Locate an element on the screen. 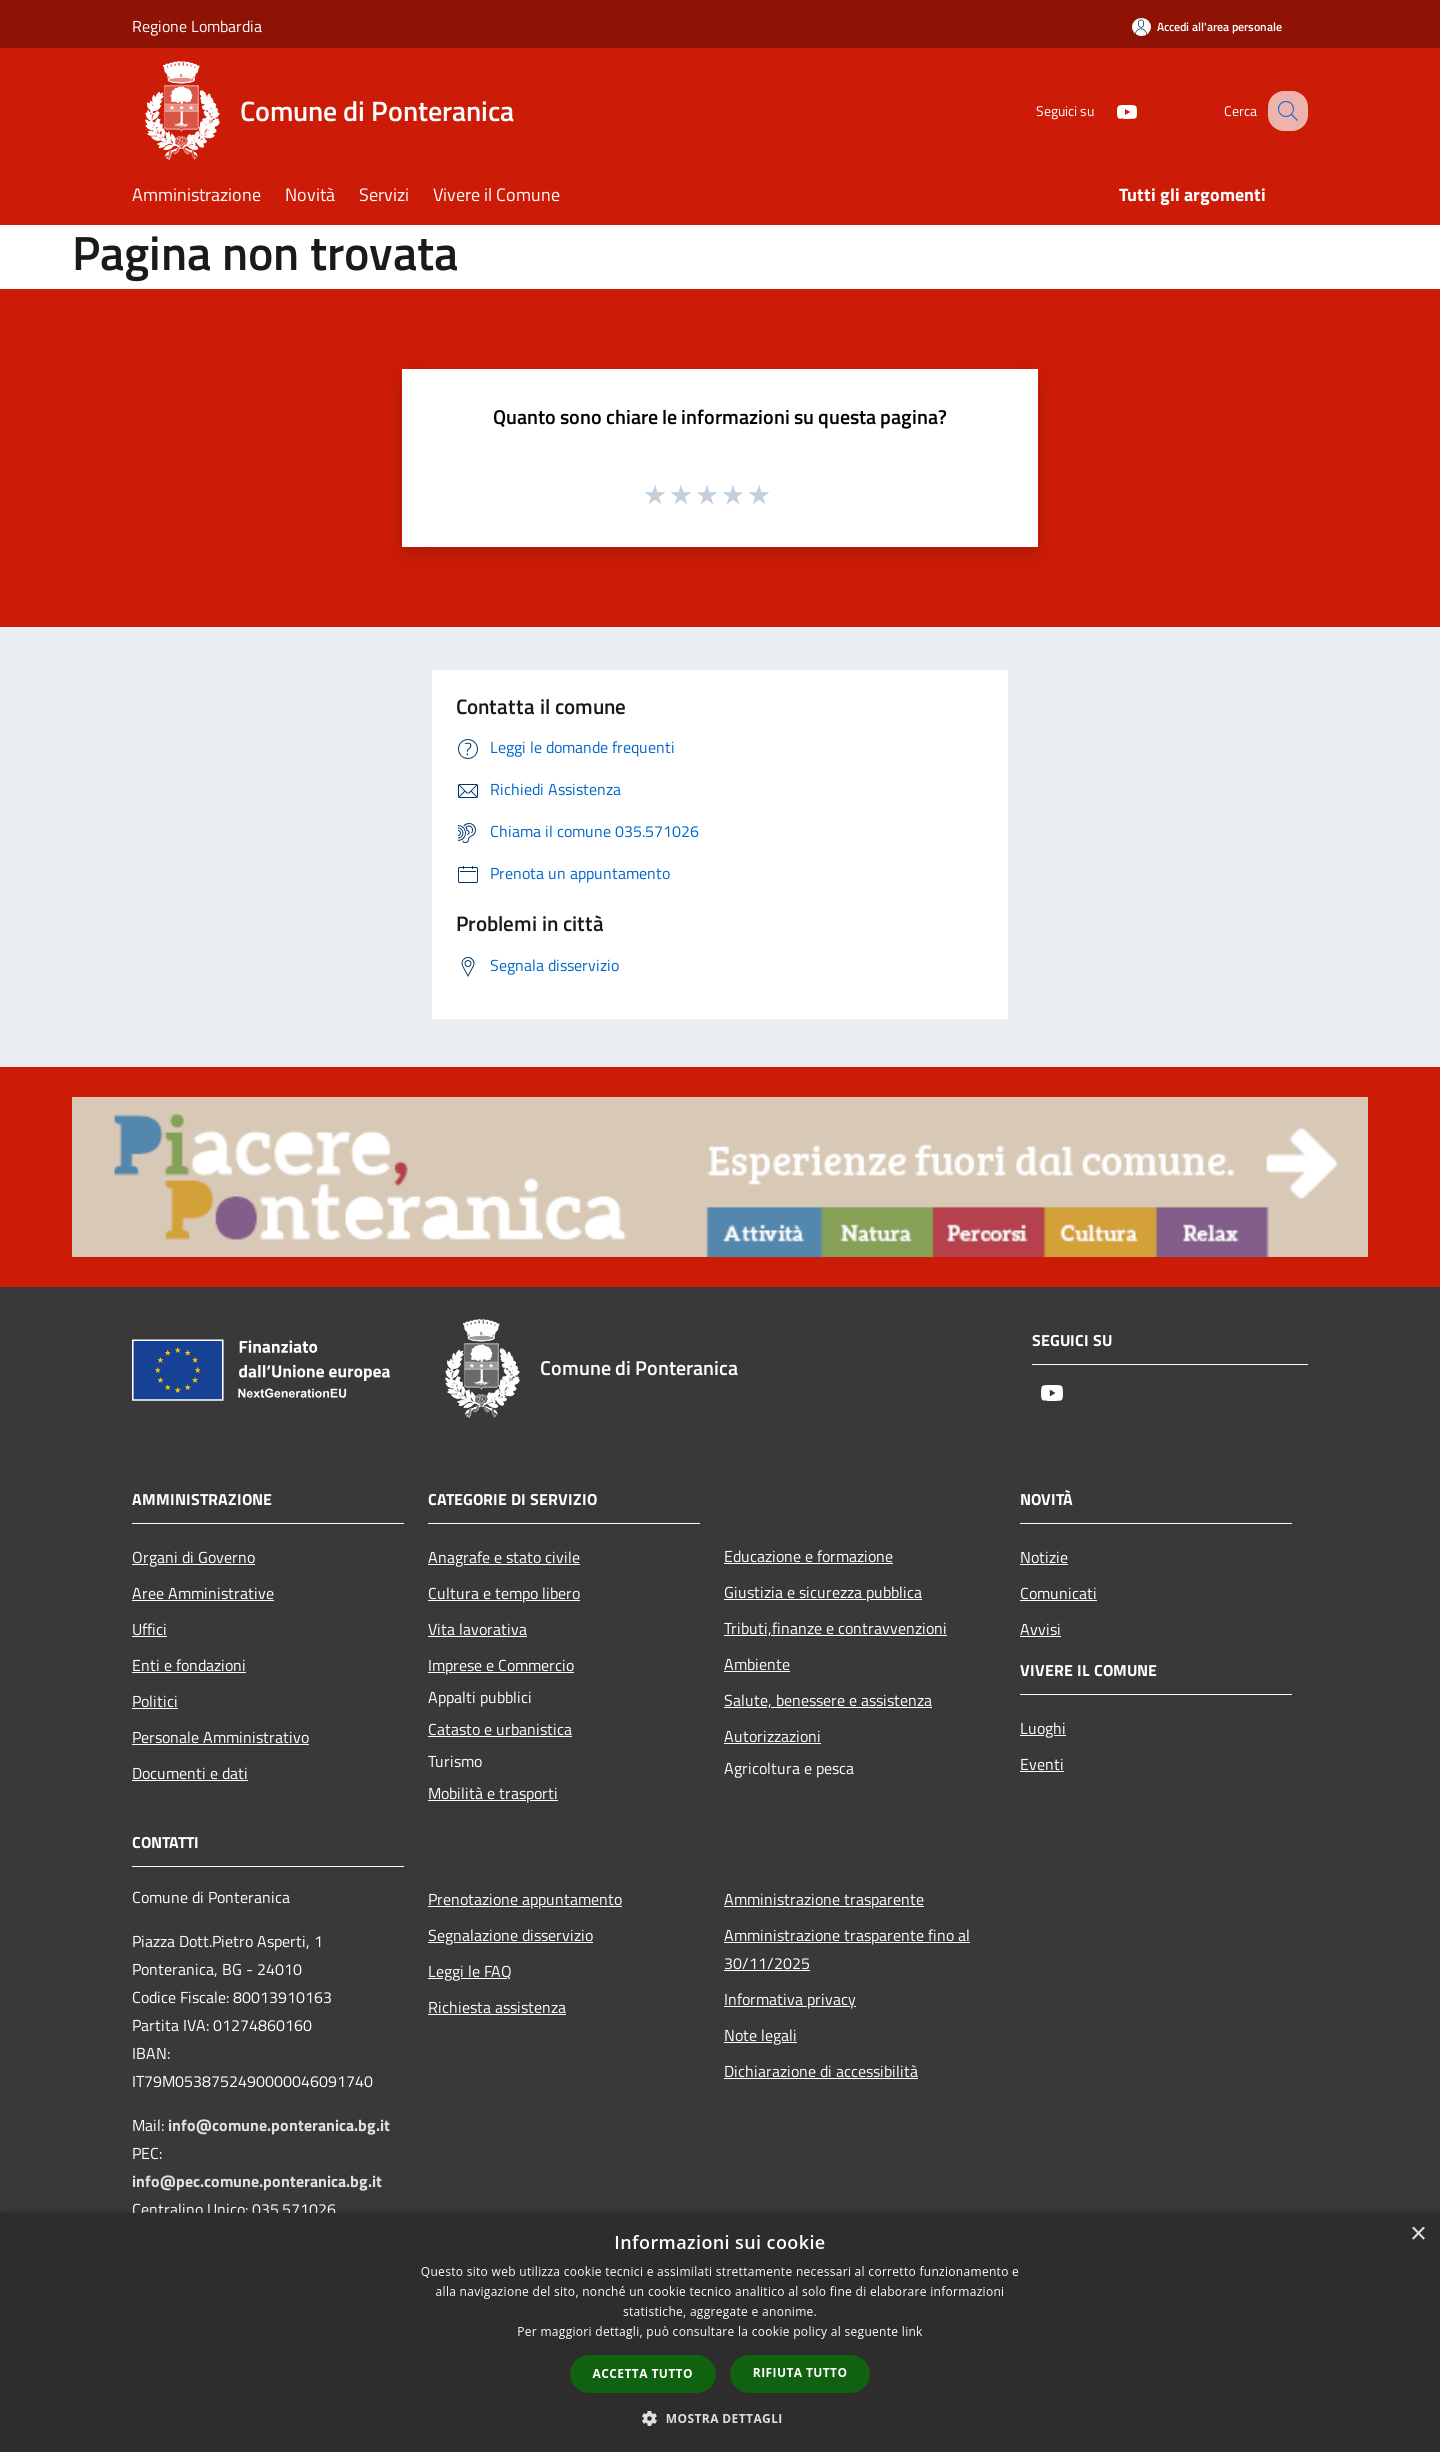  Documenti e dati is located at coordinates (190, 1773).